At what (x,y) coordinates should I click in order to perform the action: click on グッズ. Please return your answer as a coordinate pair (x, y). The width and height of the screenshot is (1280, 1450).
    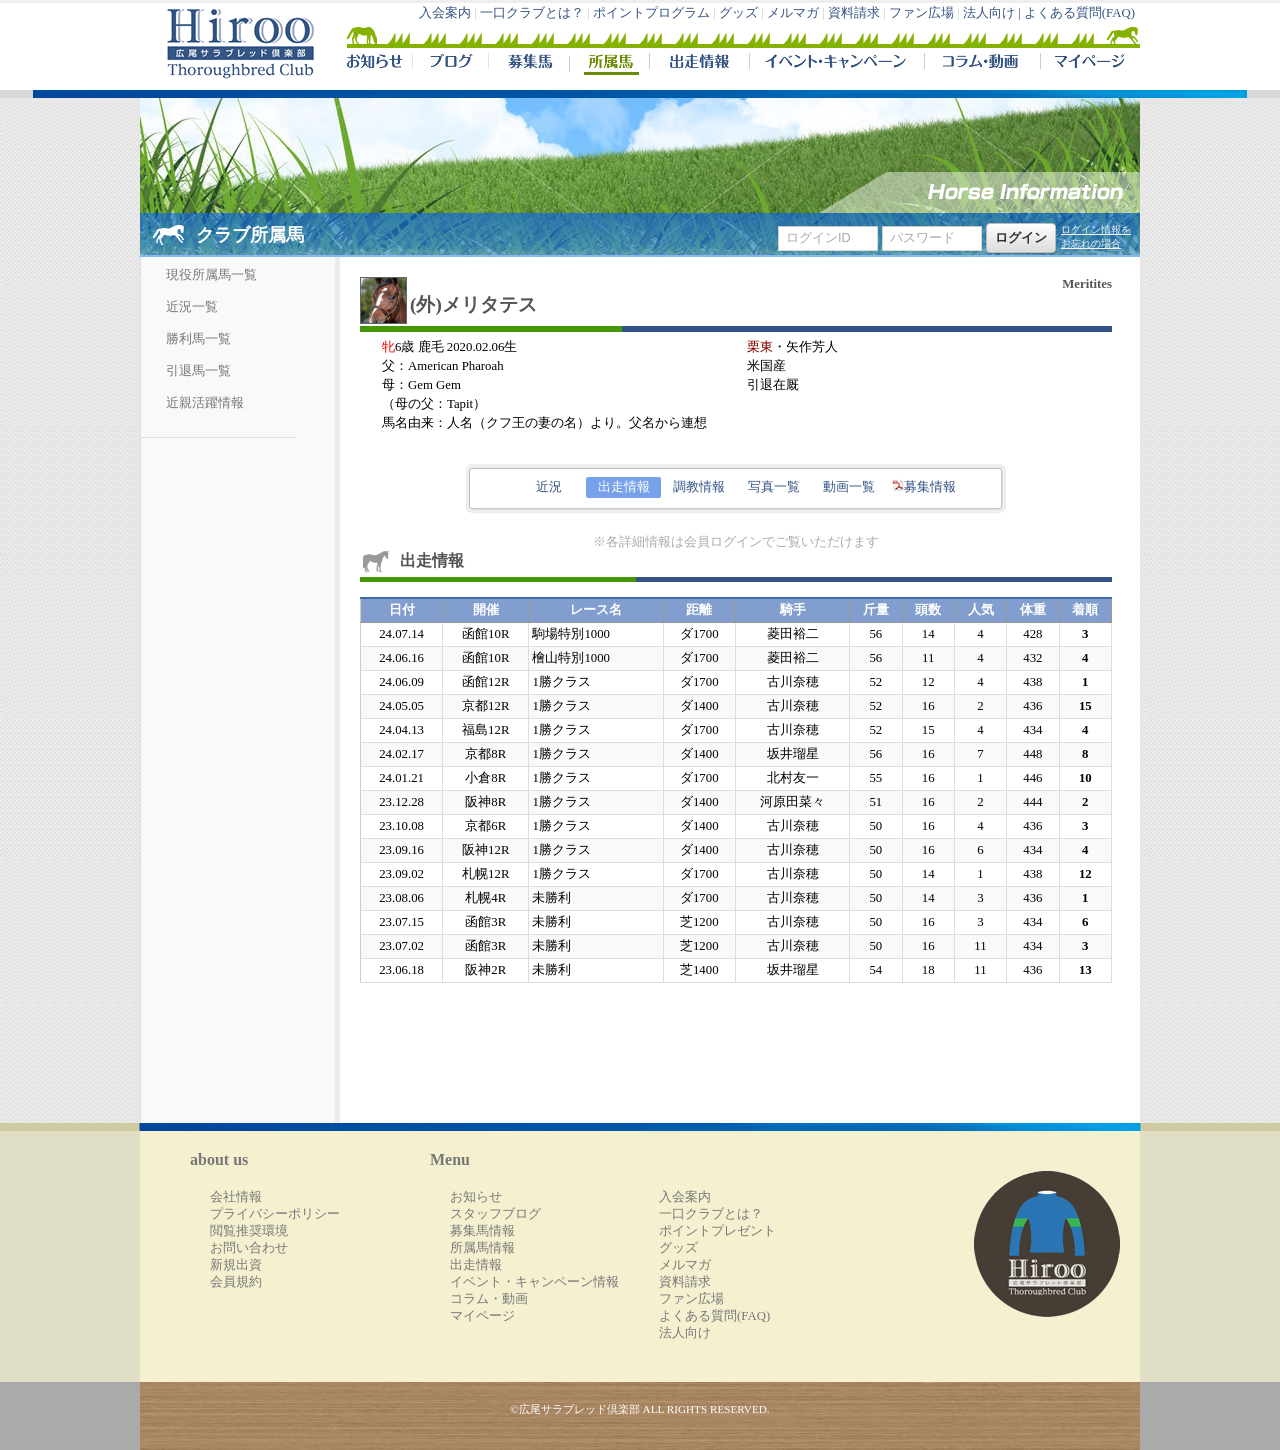
    Looking at the image, I should click on (738, 13).